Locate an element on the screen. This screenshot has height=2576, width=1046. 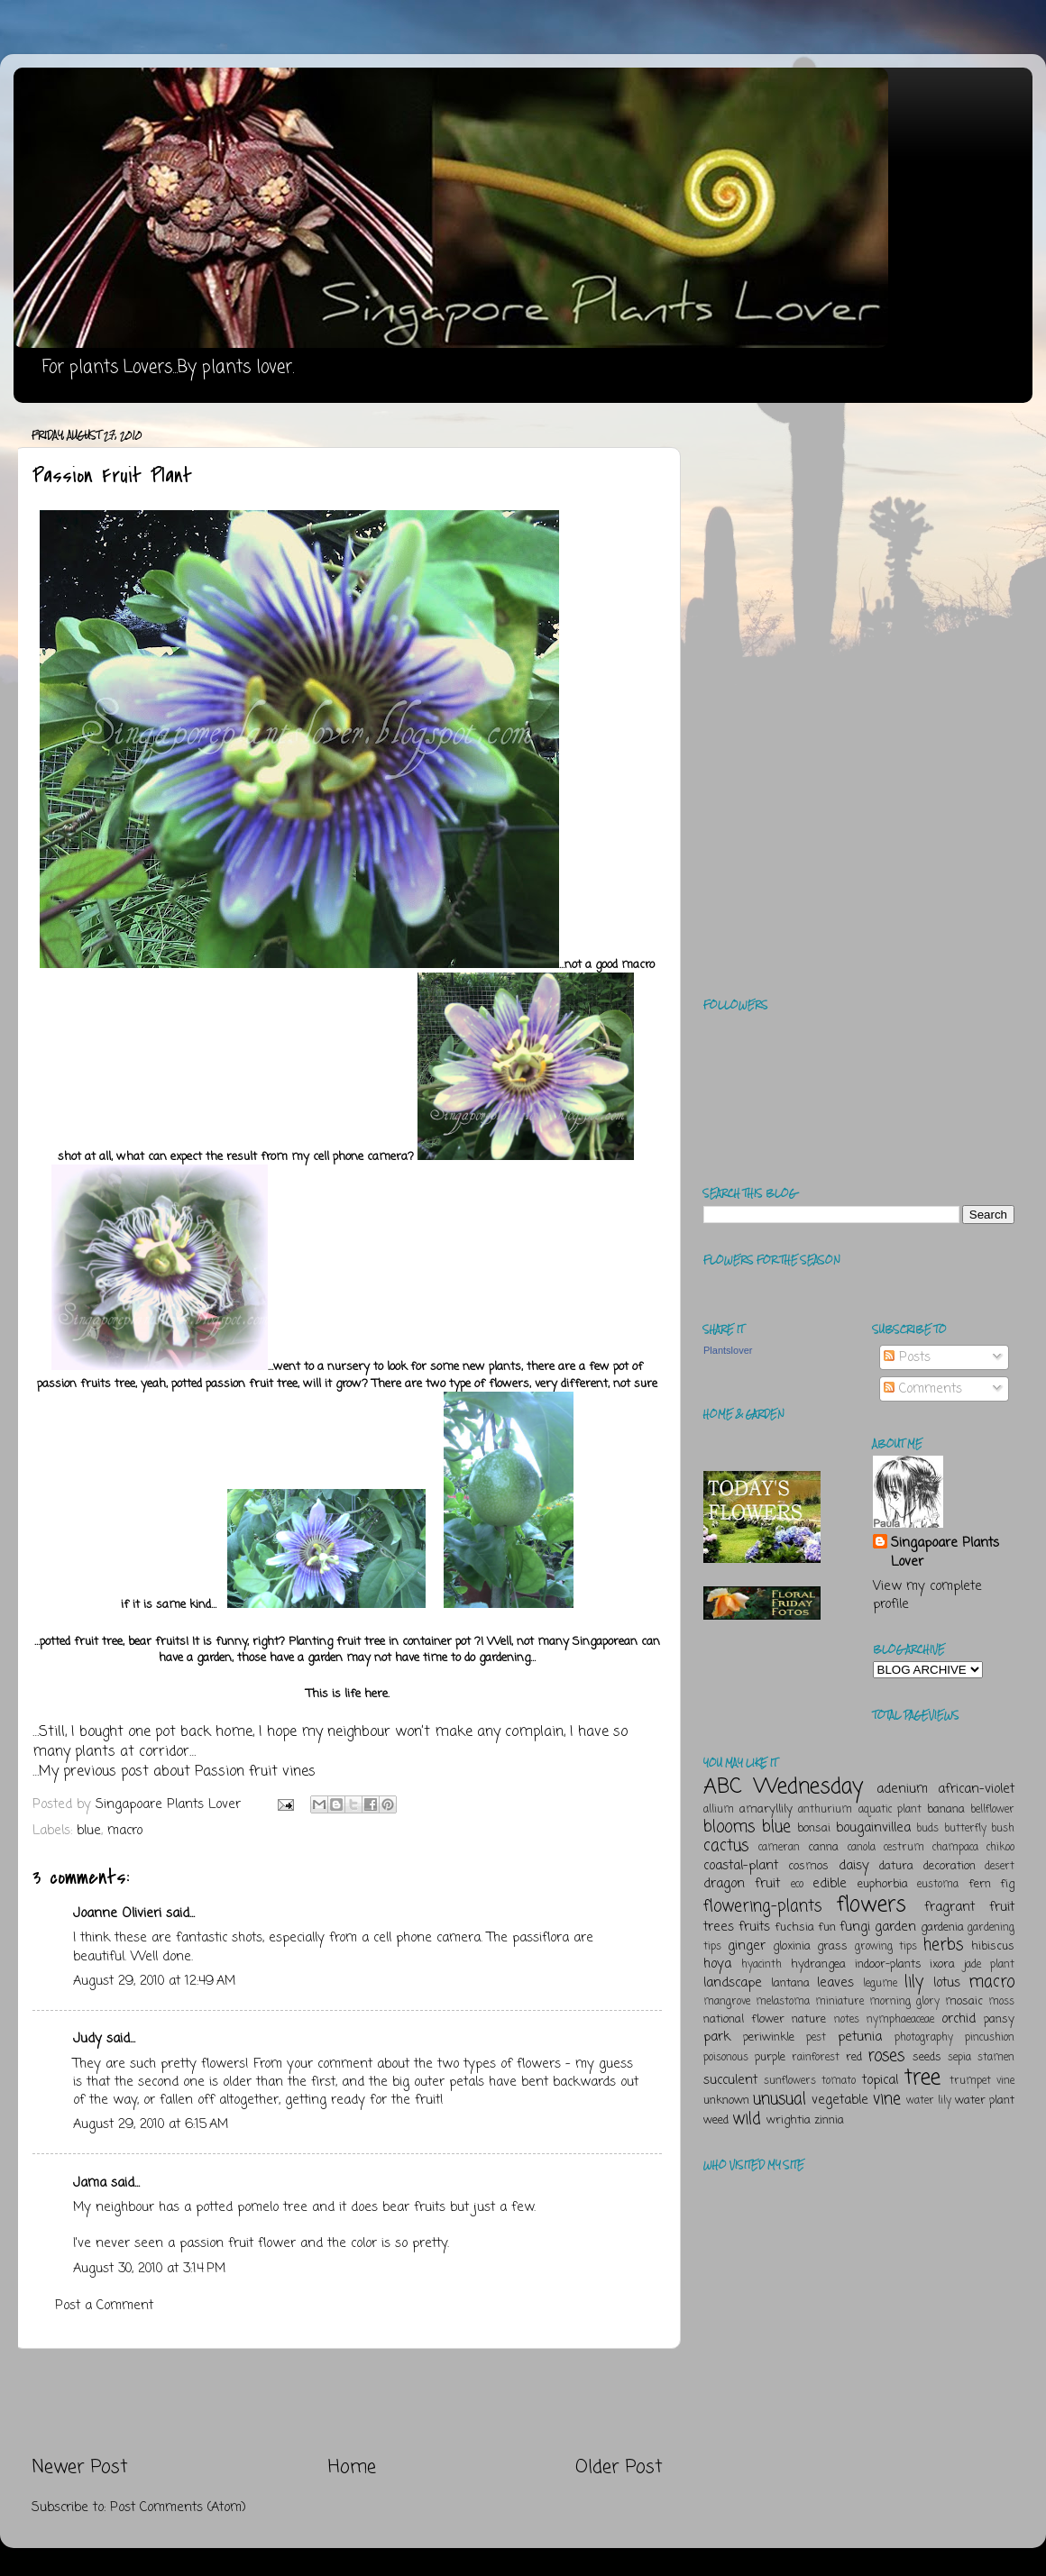
euphorbia is located at coordinates (883, 1884).